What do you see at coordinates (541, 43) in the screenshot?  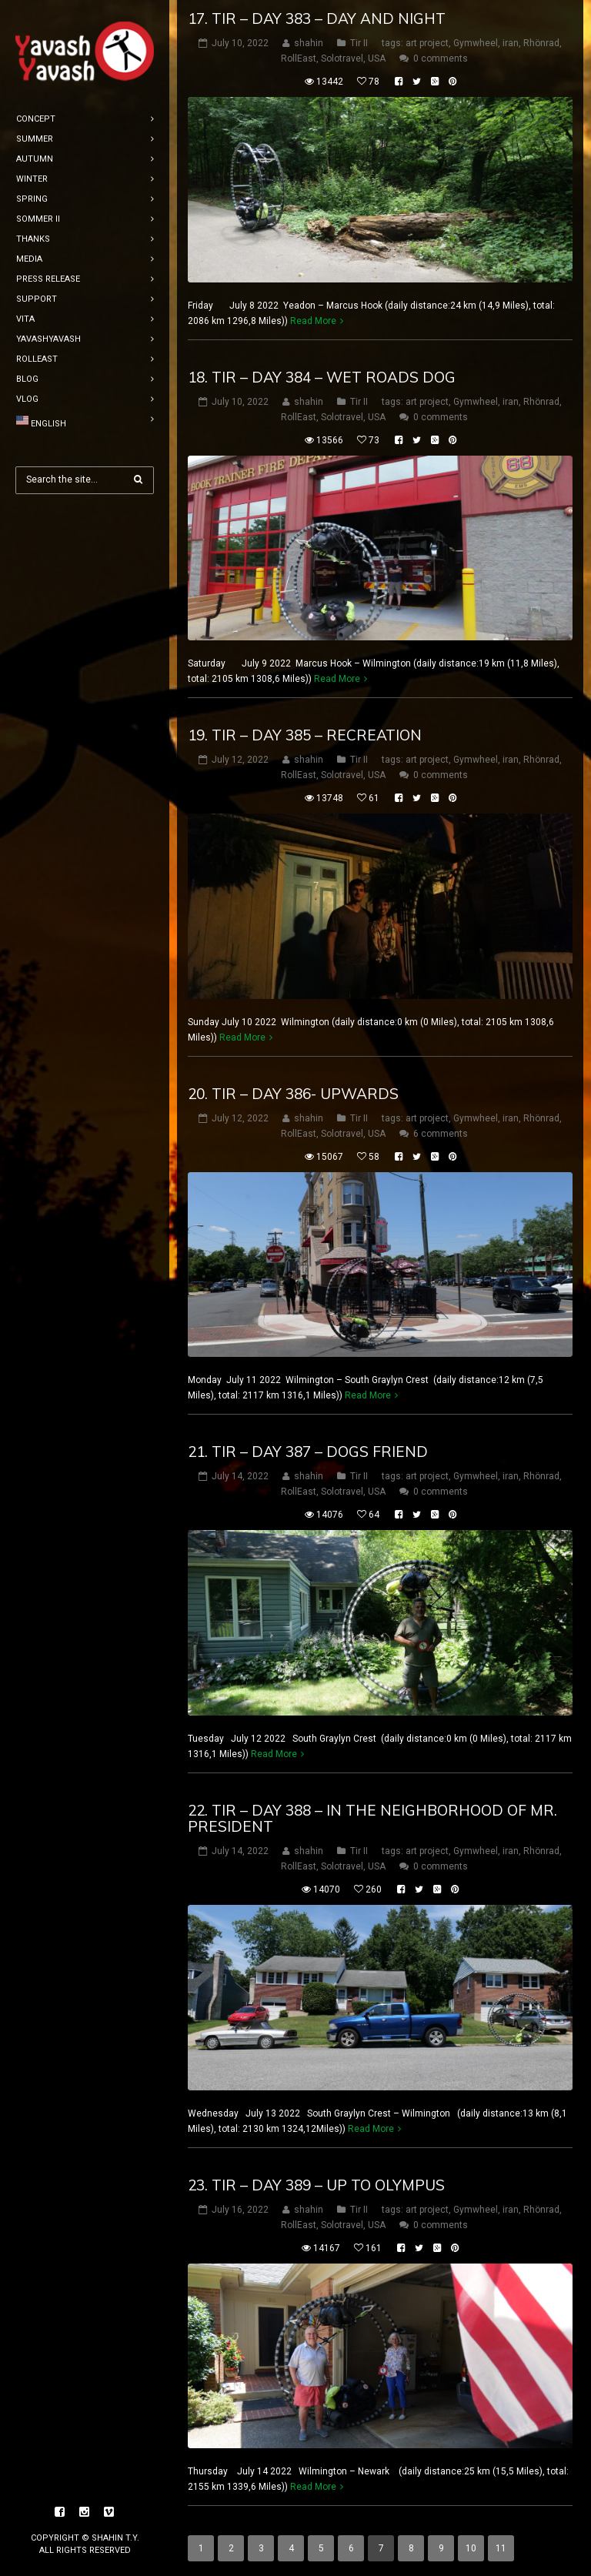 I see `Rhönrad` at bounding box center [541, 43].